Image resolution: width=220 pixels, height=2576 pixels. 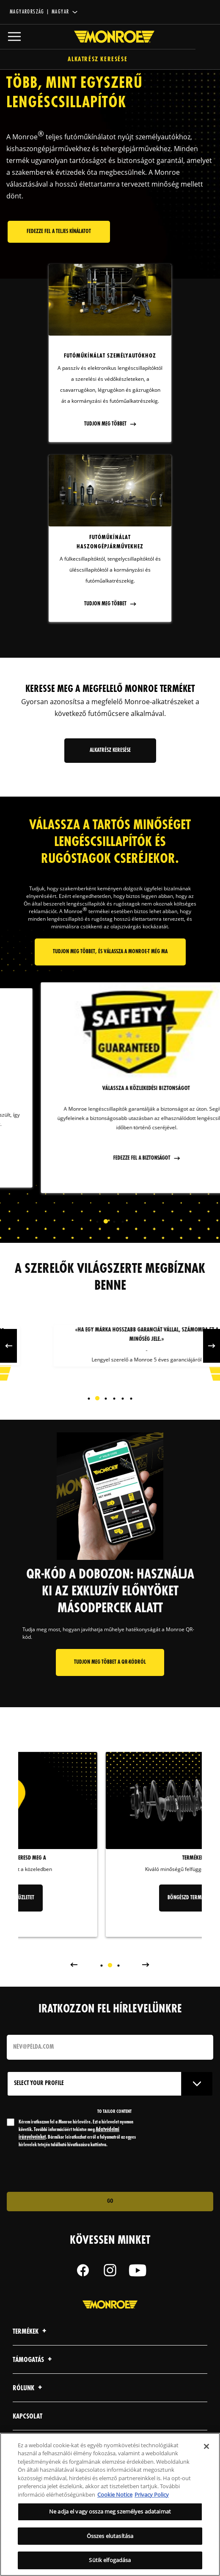 What do you see at coordinates (110, 951) in the screenshot?
I see `Tudjon meg többet, és válassza a Monroe-t még ma` at bounding box center [110, 951].